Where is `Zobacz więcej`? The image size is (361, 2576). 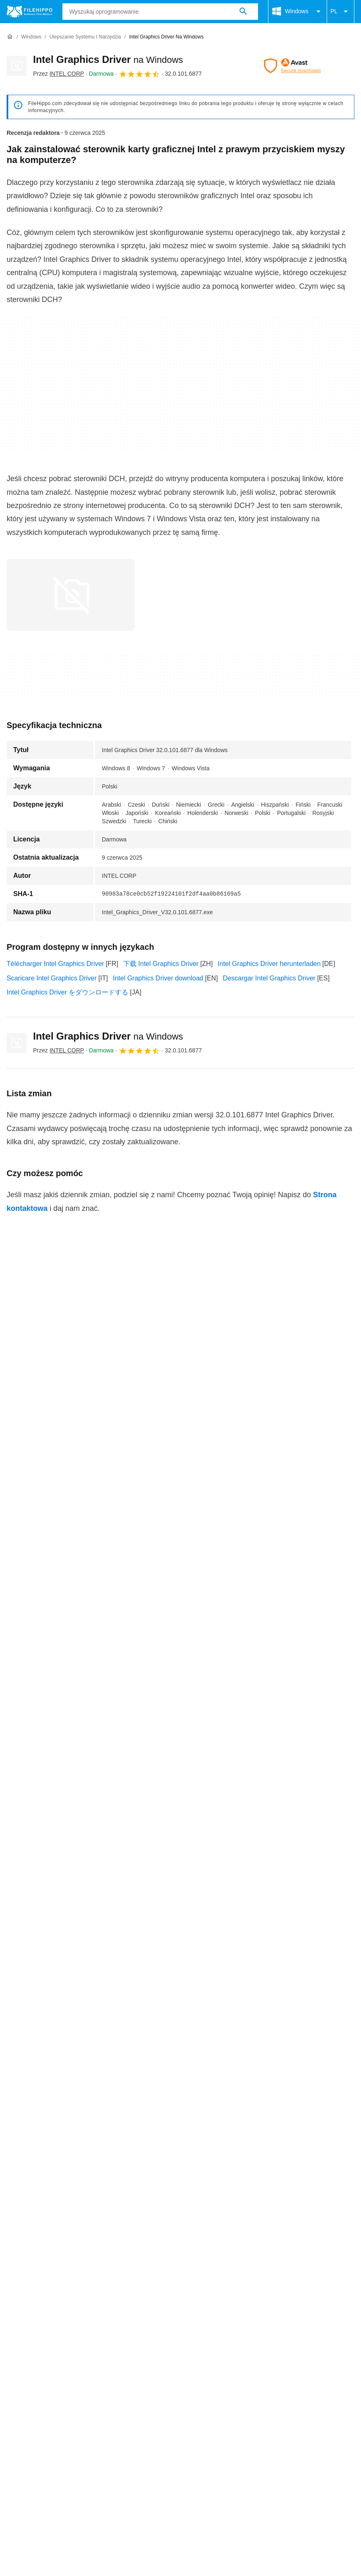
Zobacz więcej is located at coordinates (180, 2119).